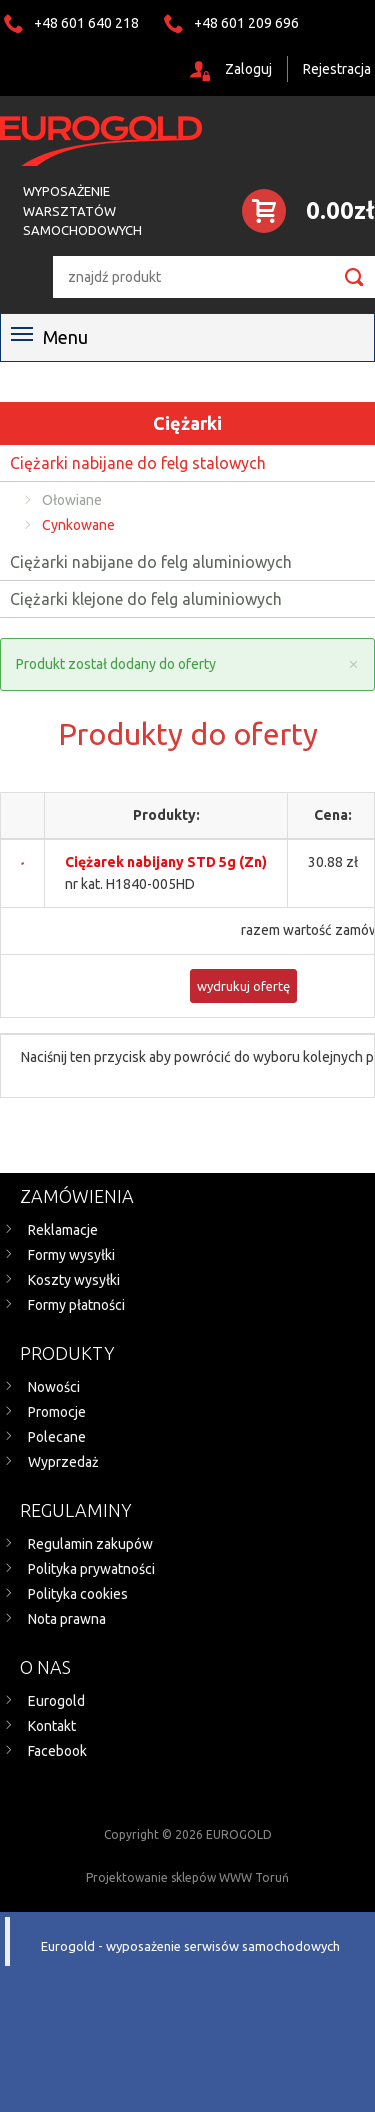  Describe the element at coordinates (78, 525) in the screenshot. I see `Cynkowane` at that location.